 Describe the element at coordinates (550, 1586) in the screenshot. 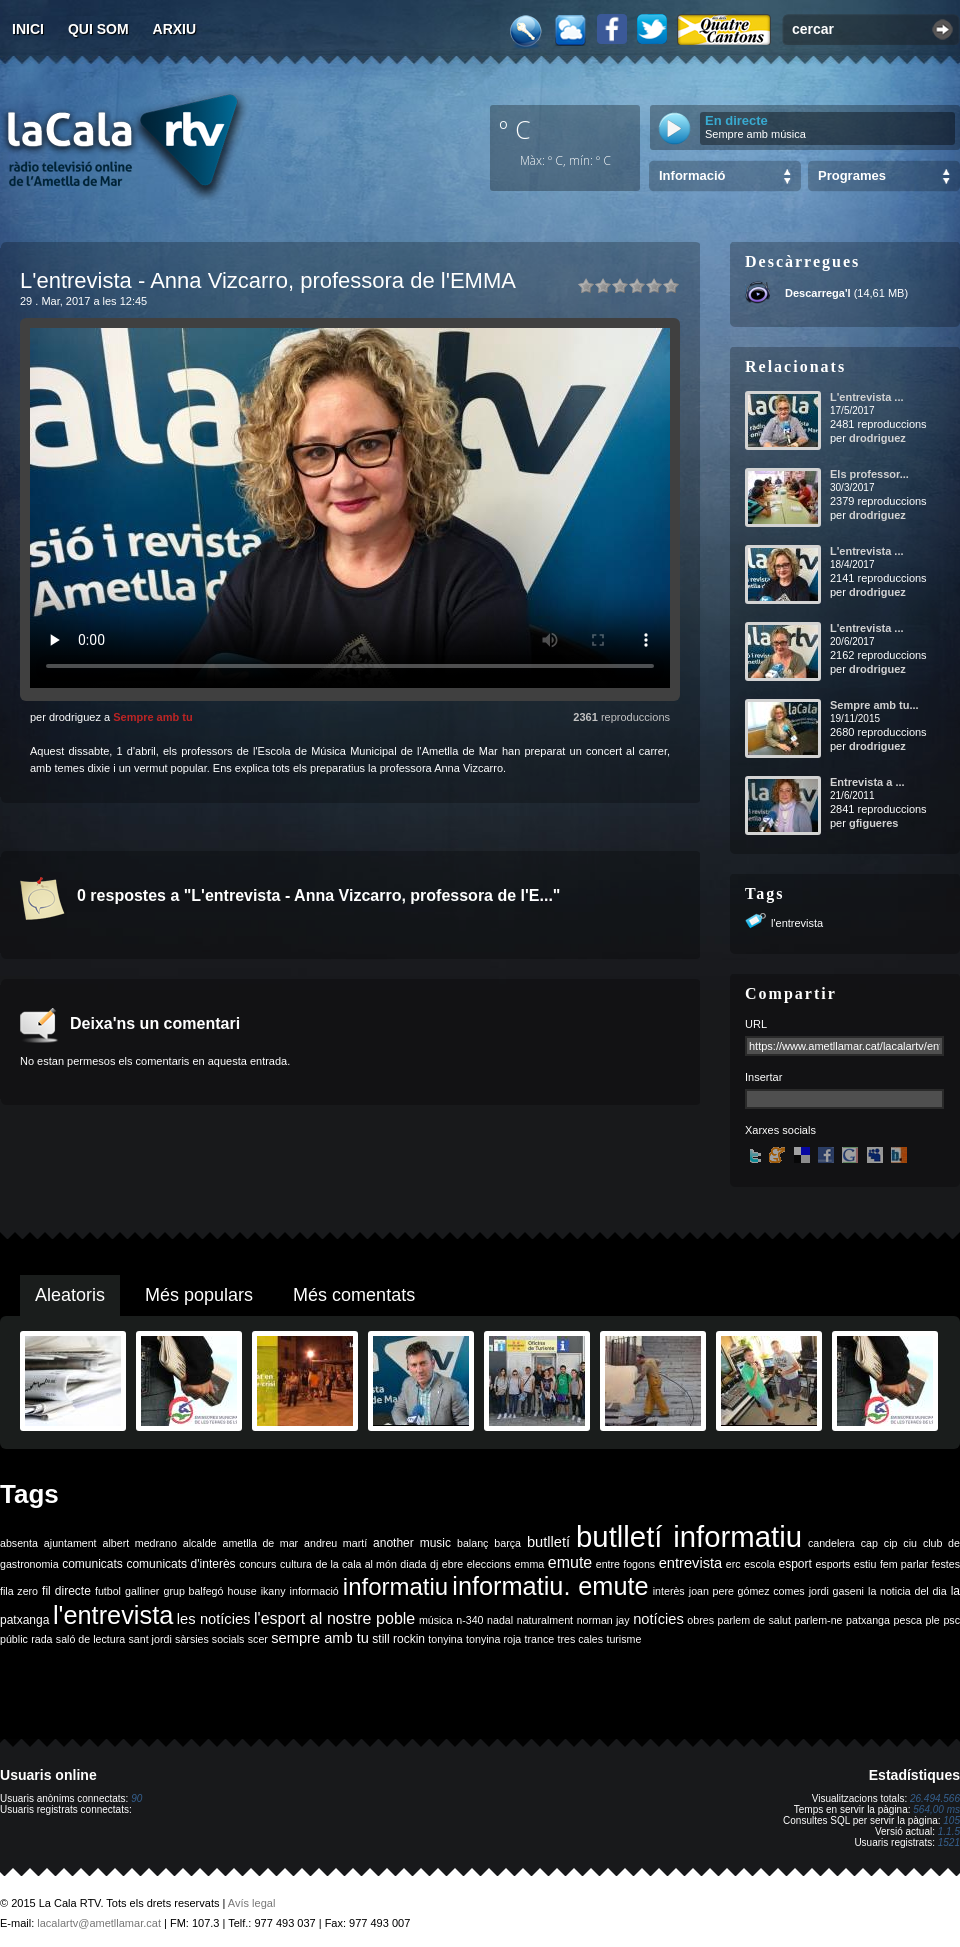

I see `informatiu. emute` at that location.